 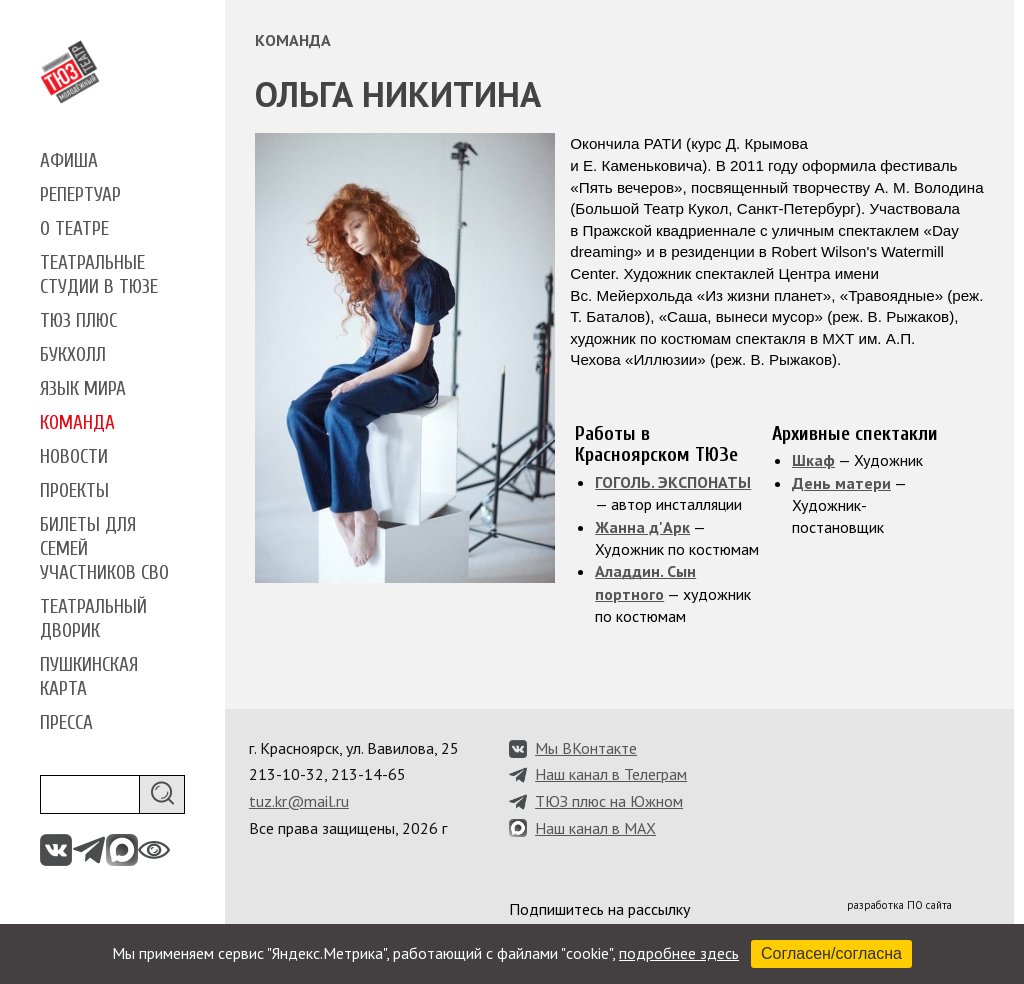 I want to click on О театре, so click(x=74, y=229).